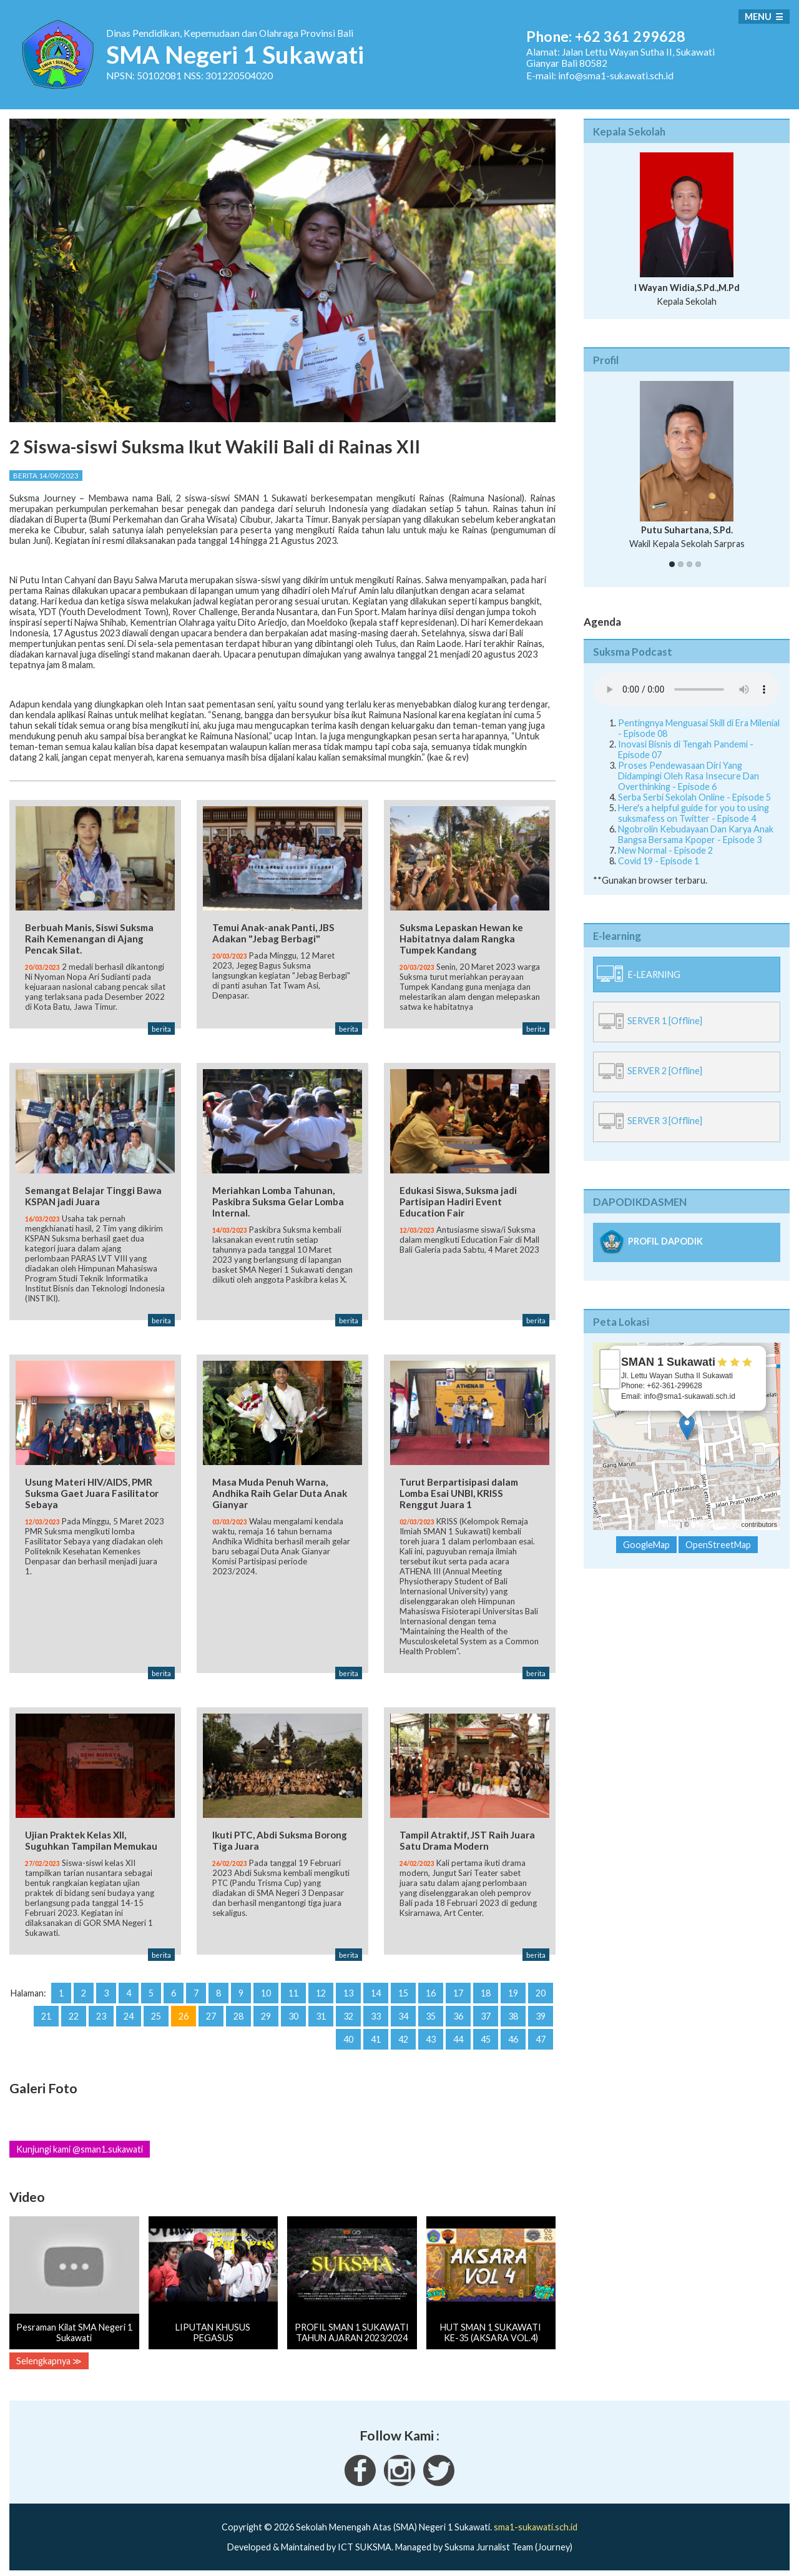 This screenshot has height=2576, width=799. Describe the element at coordinates (458, 2012) in the screenshot. I see `36` at that location.